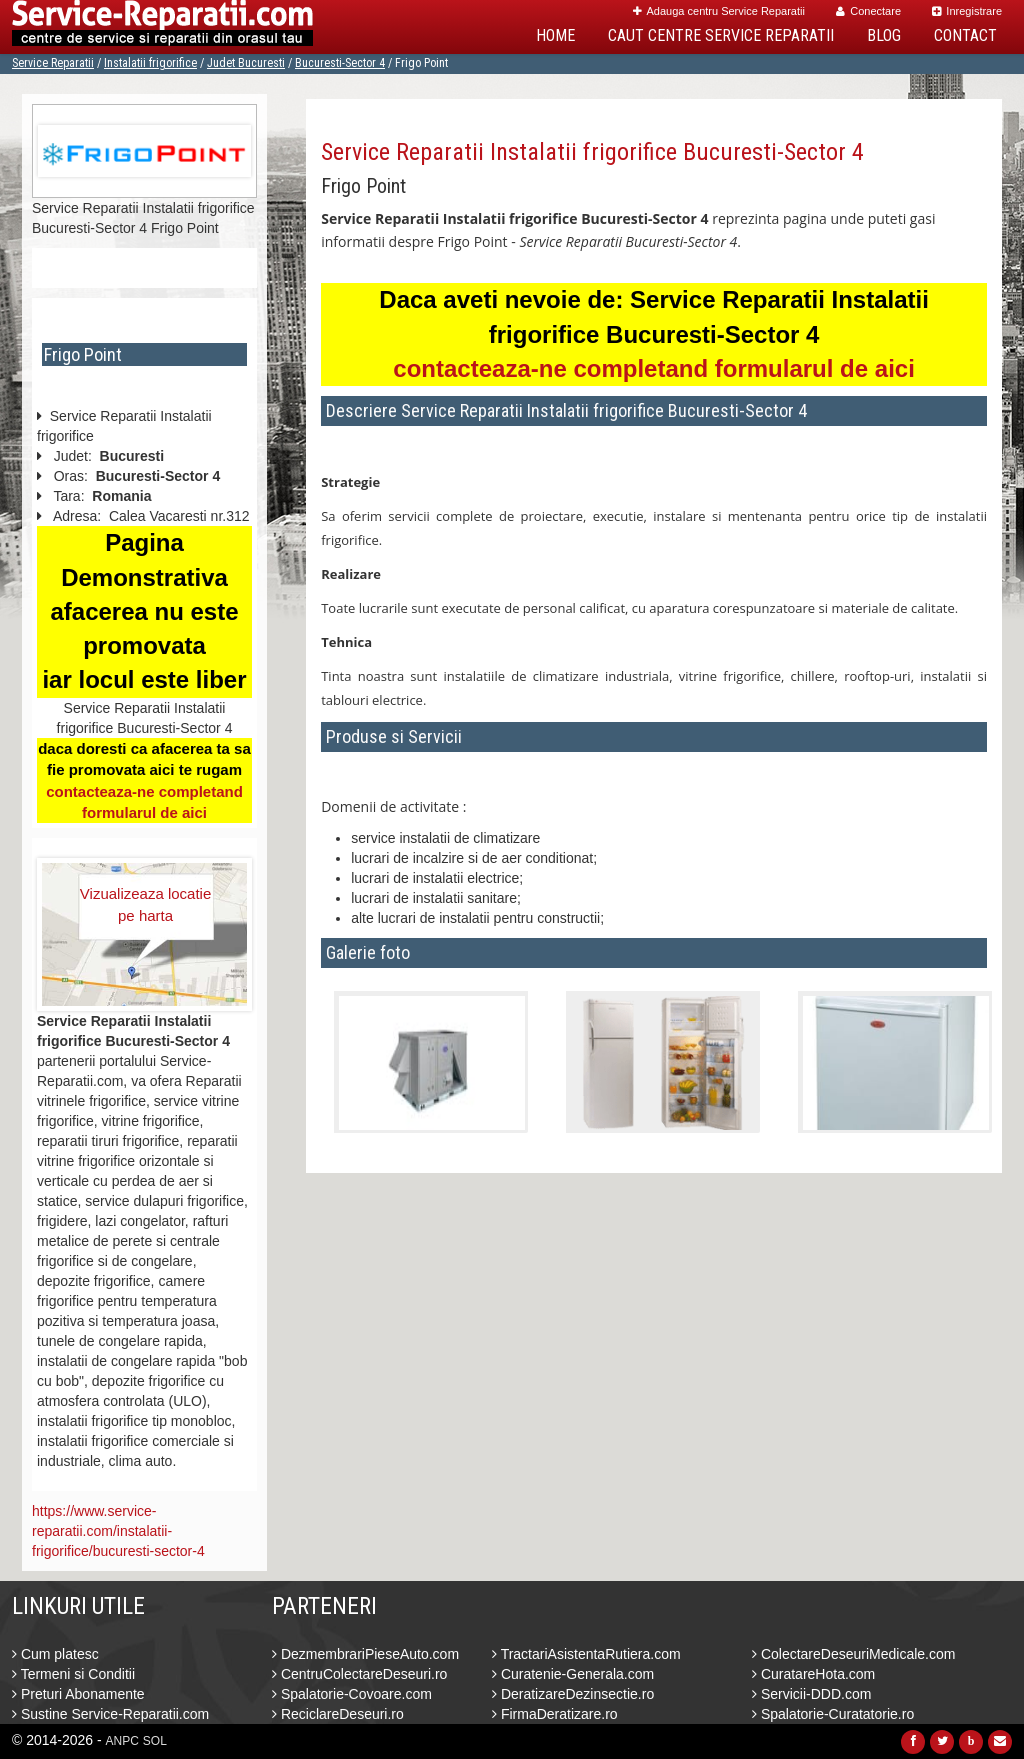 The image size is (1024, 1759). I want to click on https://www.service-reparatii.com/instalatii-frigorifice/bucuresti-sector-4, so click(118, 1531).